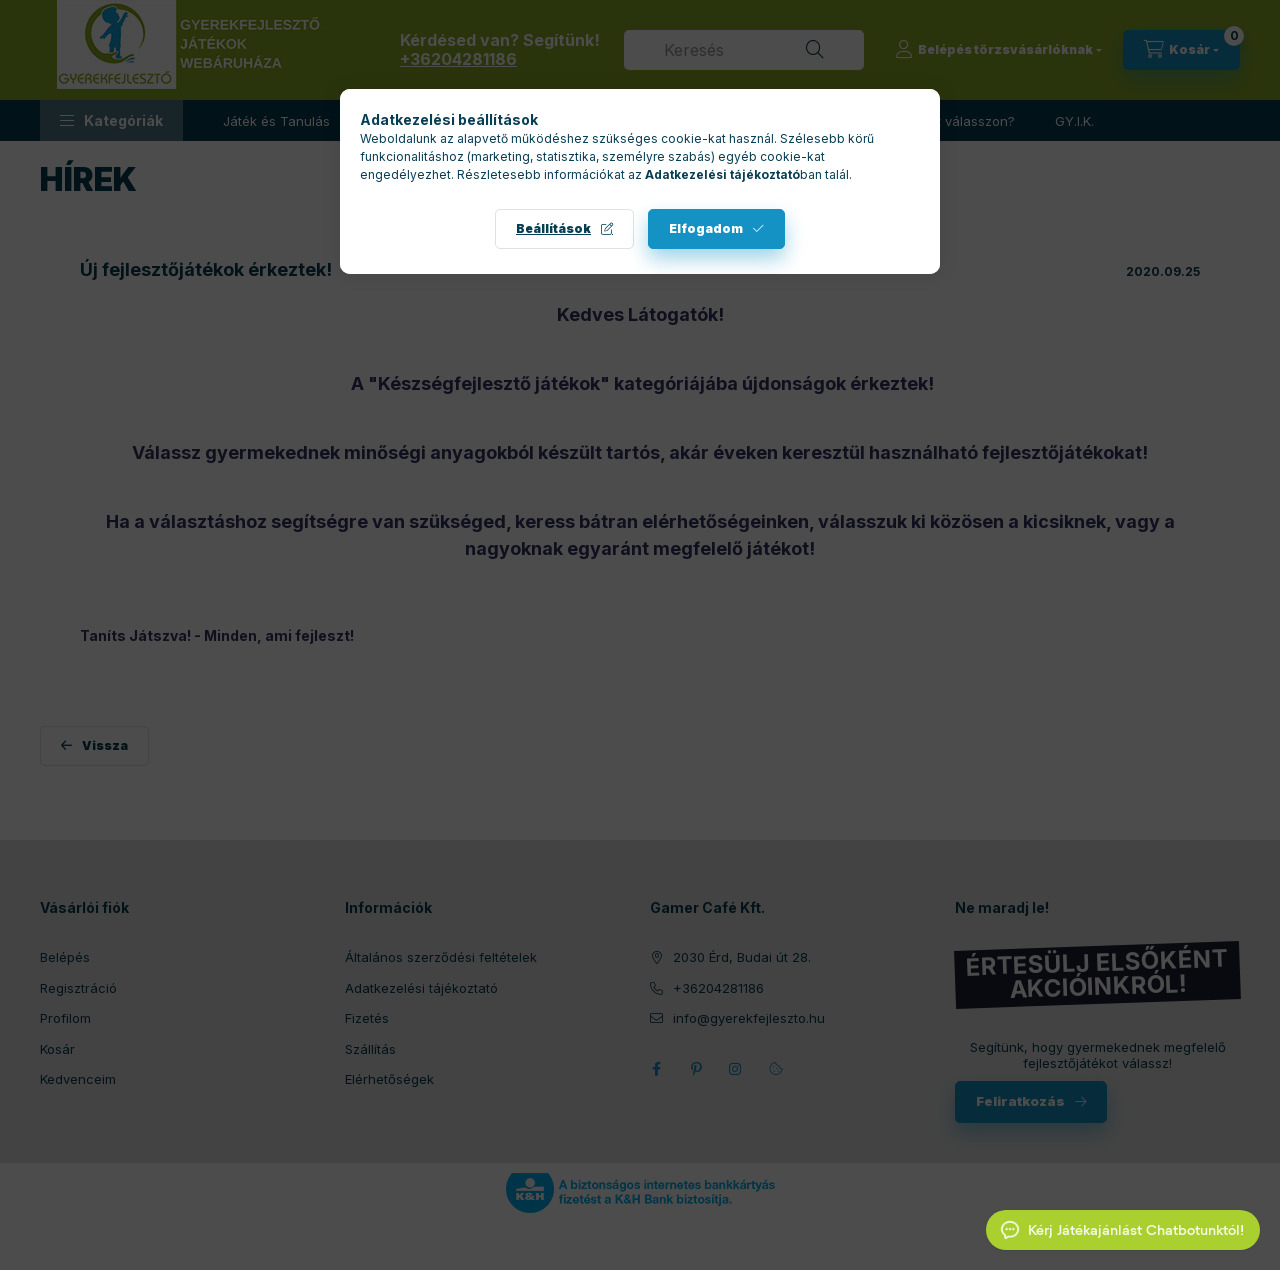  I want to click on Beállítások, so click(553, 228).